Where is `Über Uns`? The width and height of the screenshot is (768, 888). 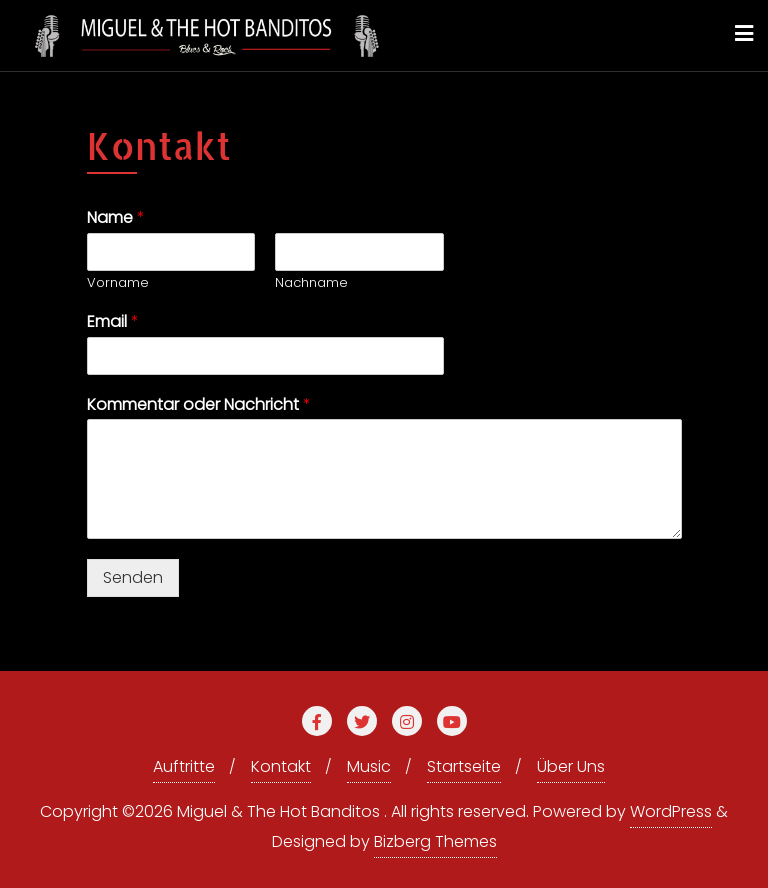 Über Uns is located at coordinates (571, 766).